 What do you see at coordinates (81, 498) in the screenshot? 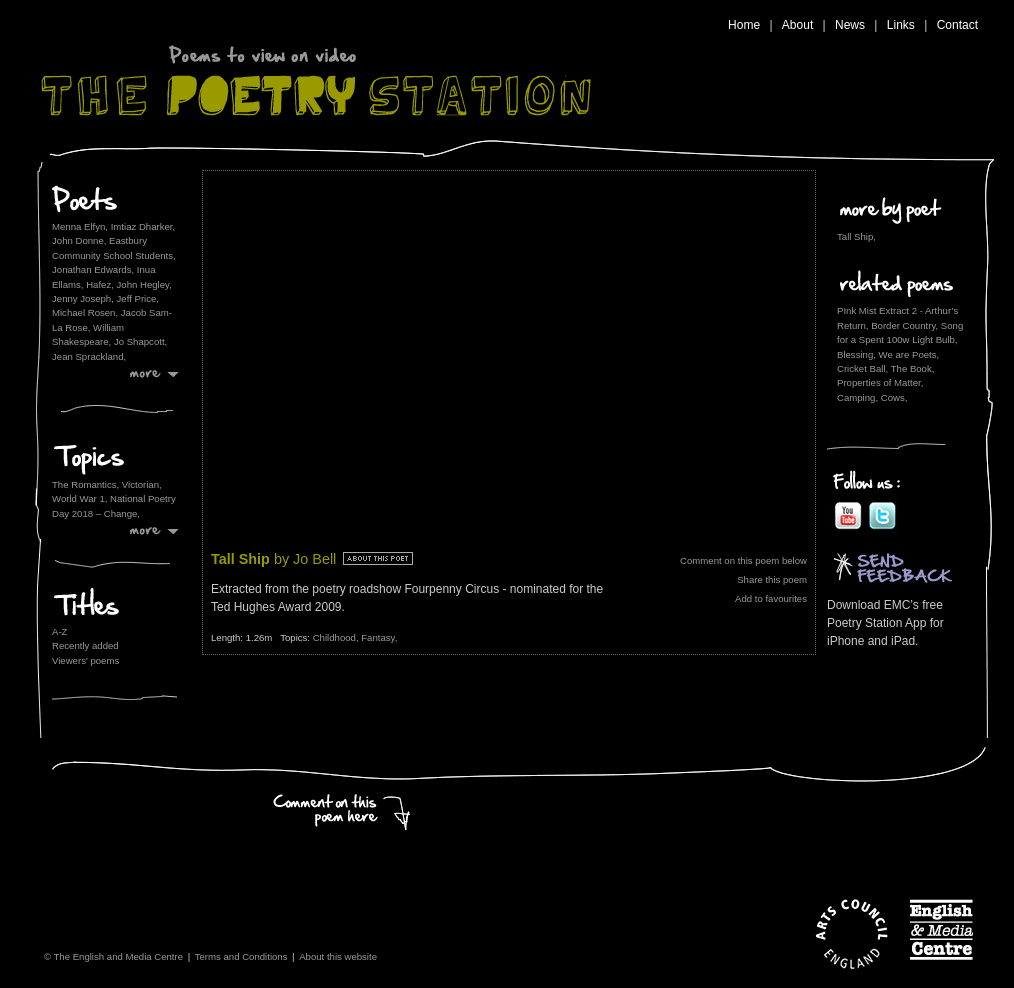
I see `World War 1,` at bounding box center [81, 498].